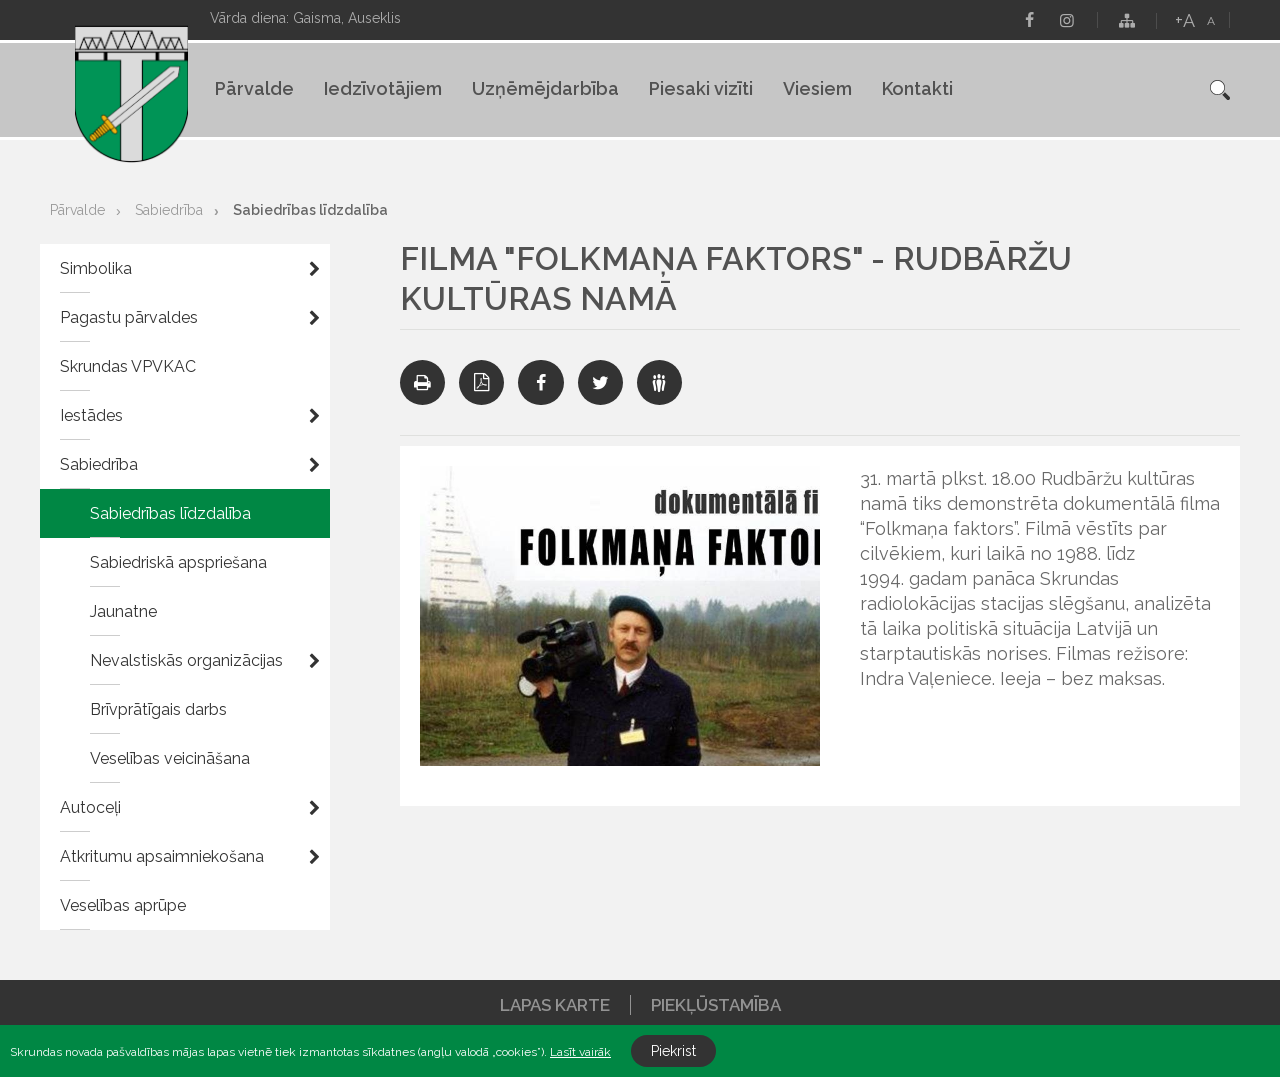 The height and width of the screenshot is (1077, 1280). What do you see at coordinates (162, 856) in the screenshot?
I see `Atkritumu apsaimniekošana` at bounding box center [162, 856].